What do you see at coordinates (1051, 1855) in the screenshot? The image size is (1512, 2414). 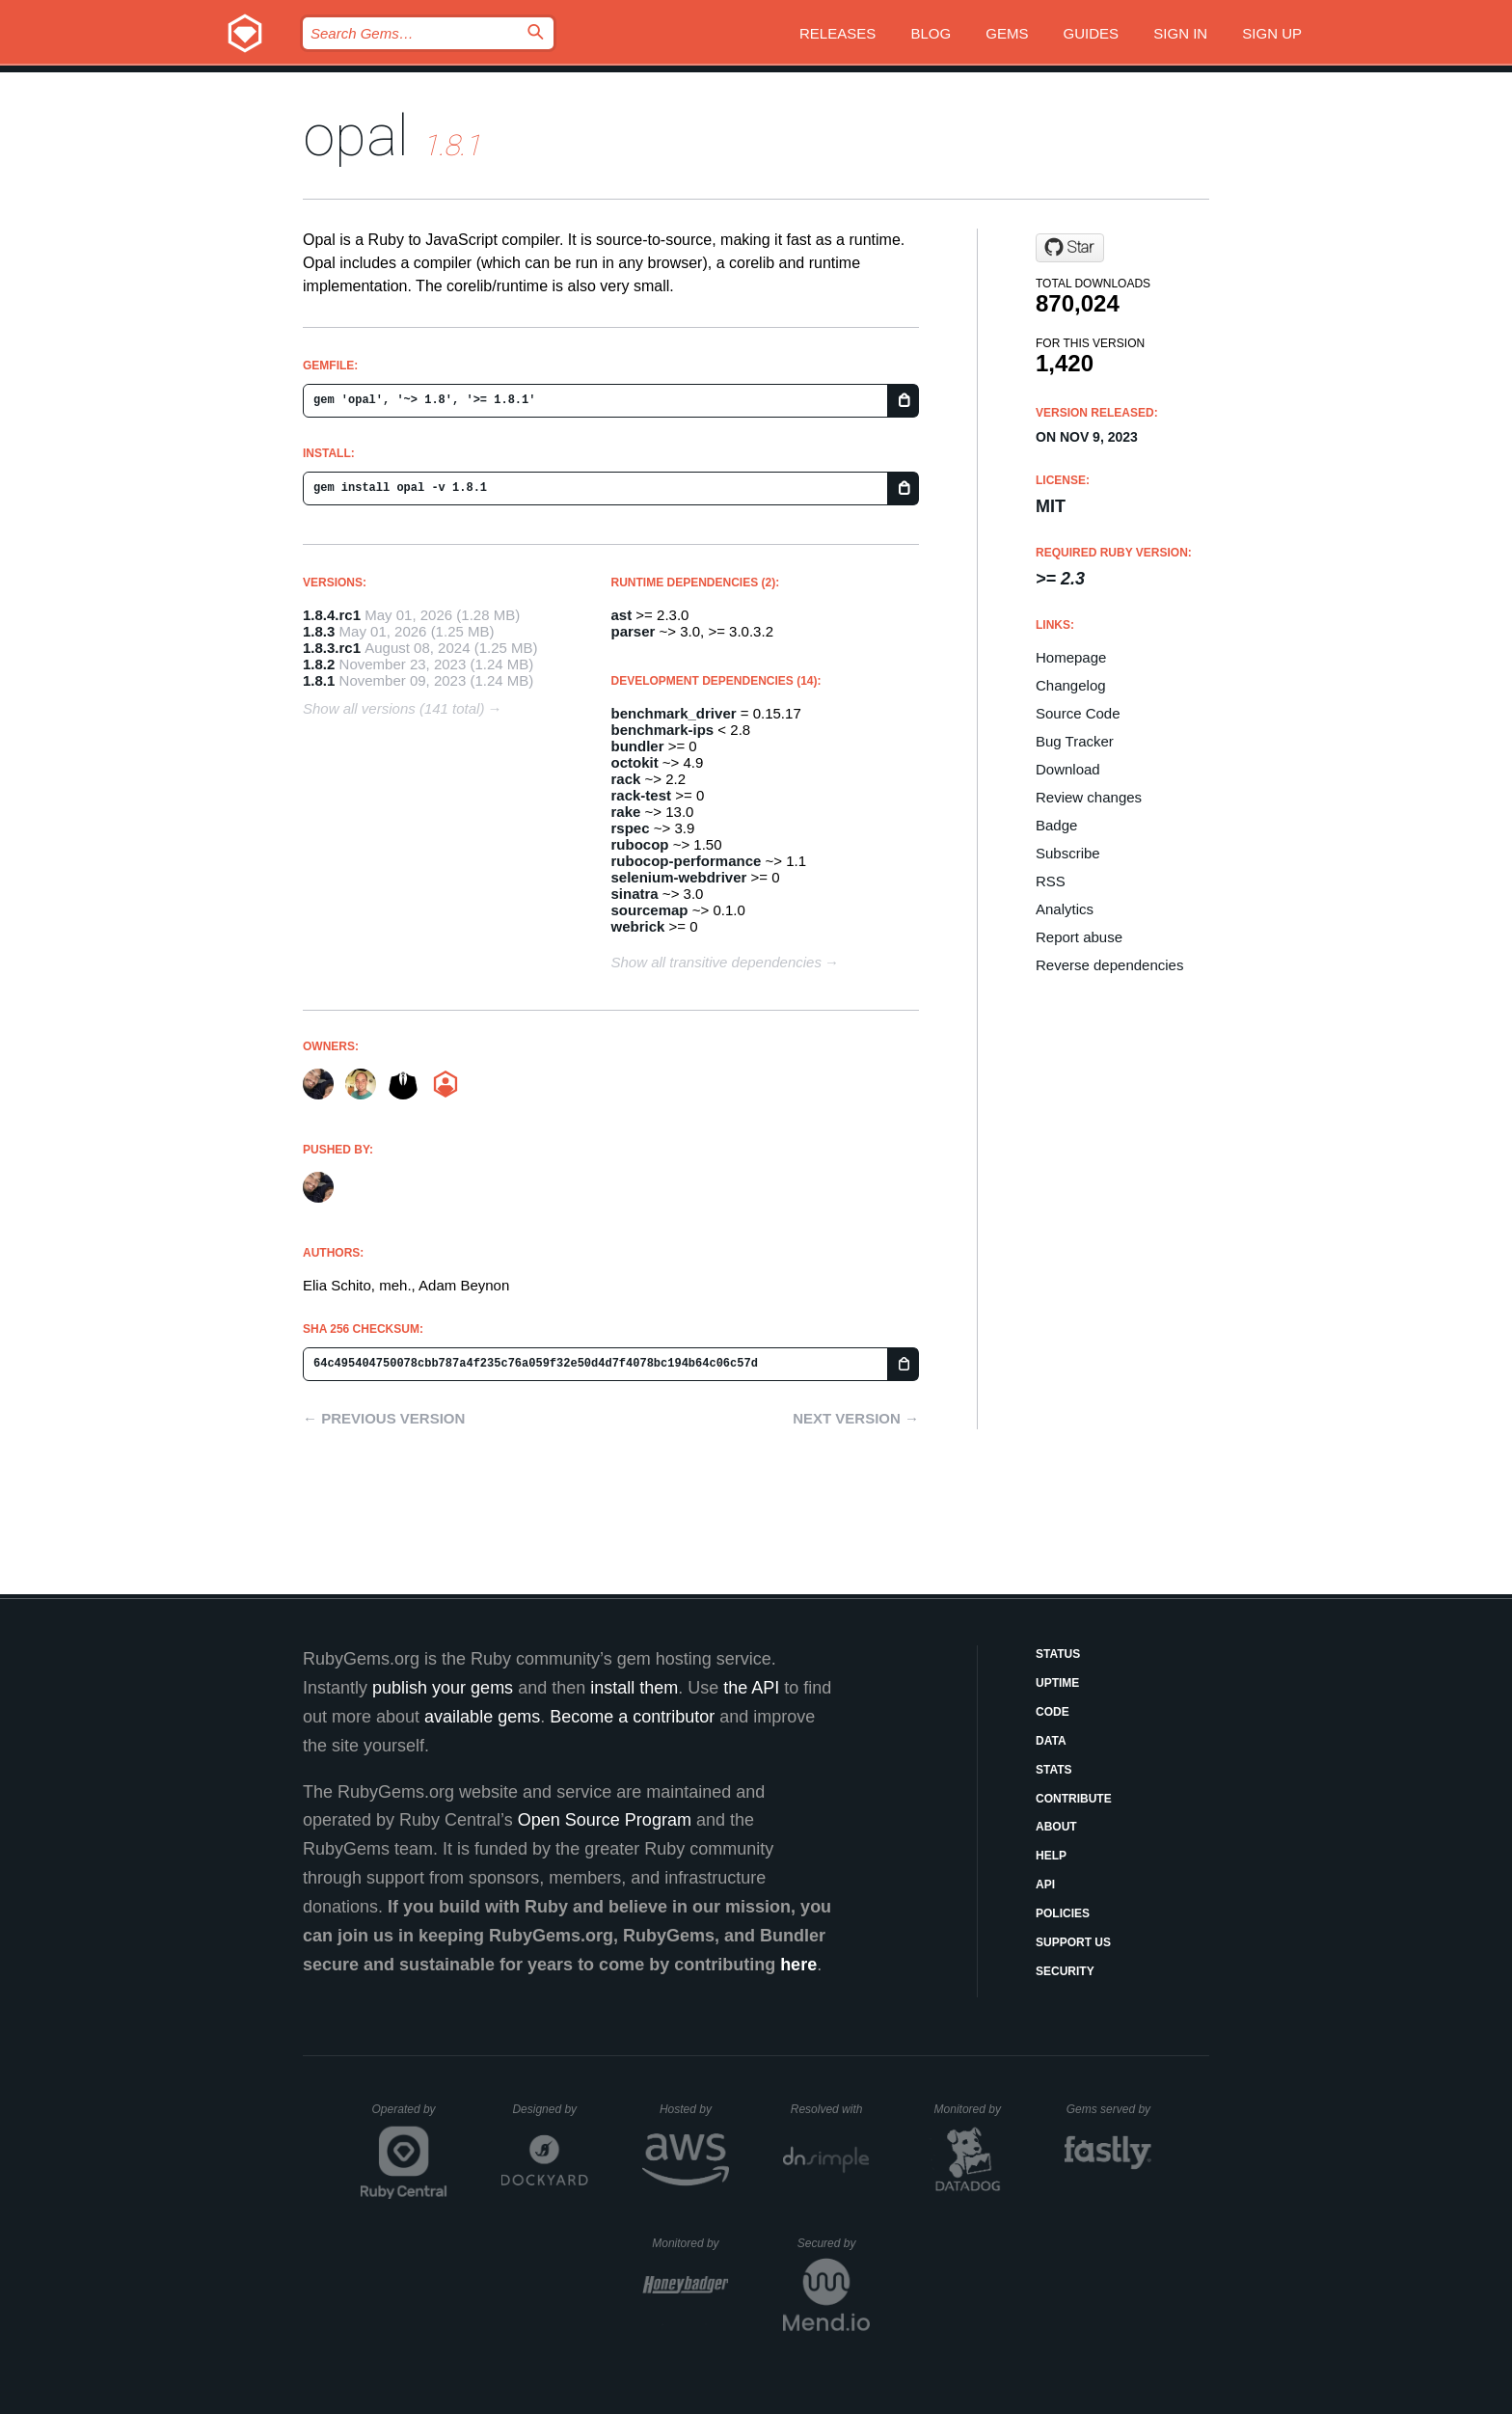 I see `Help` at bounding box center [1051, 1855].